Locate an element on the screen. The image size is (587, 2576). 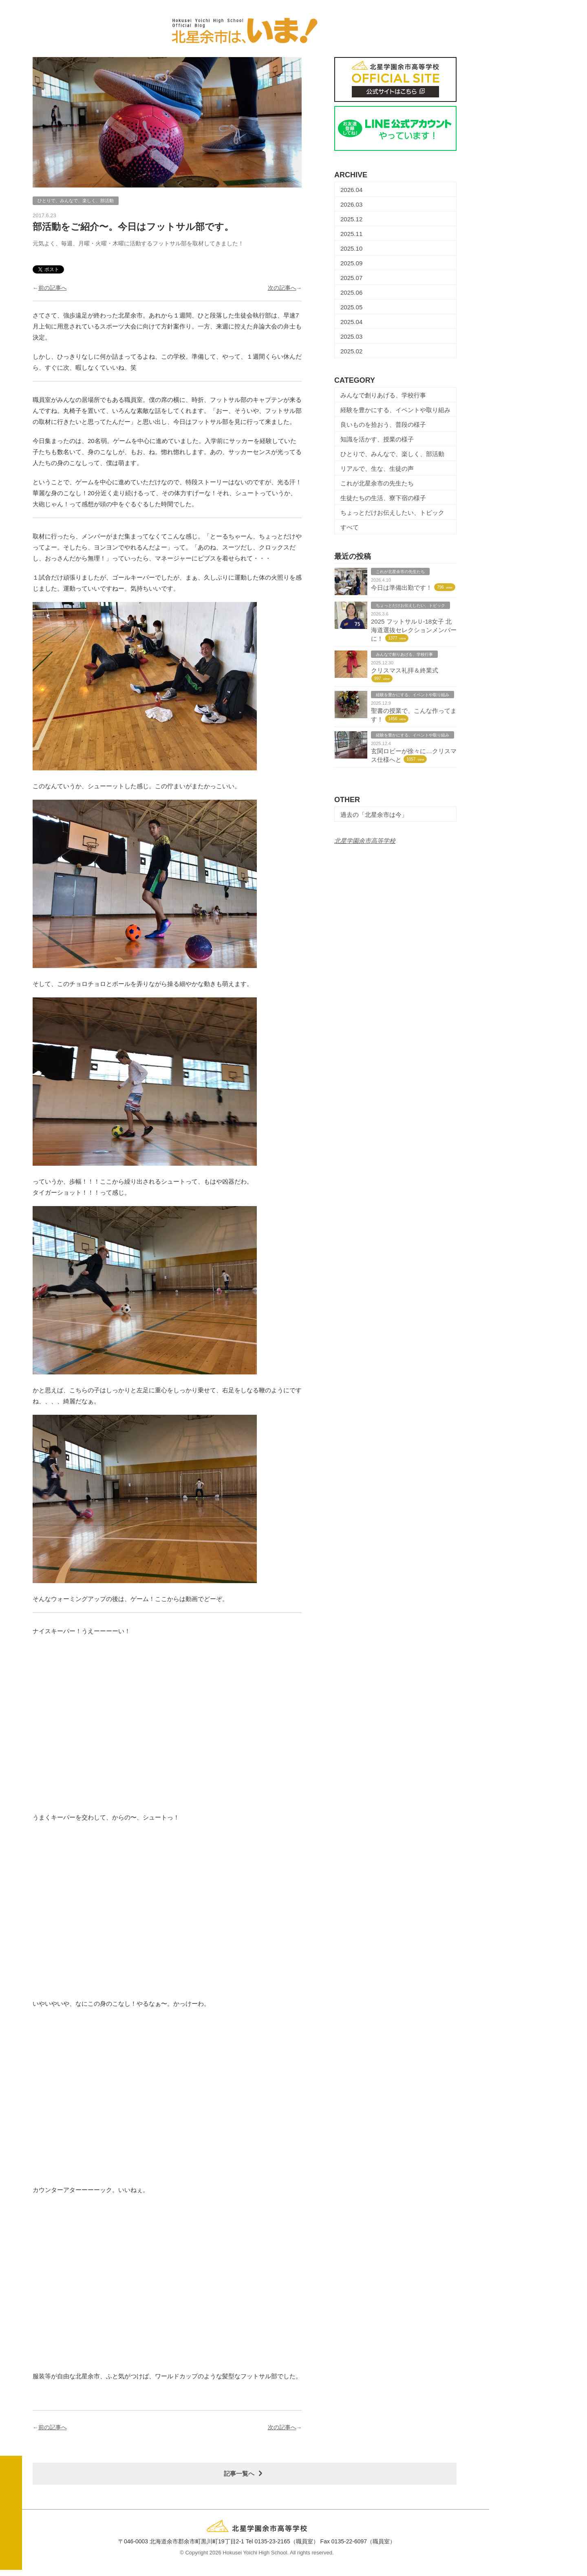
今日は準備出勤です！ is located at coordinates (401, 587).